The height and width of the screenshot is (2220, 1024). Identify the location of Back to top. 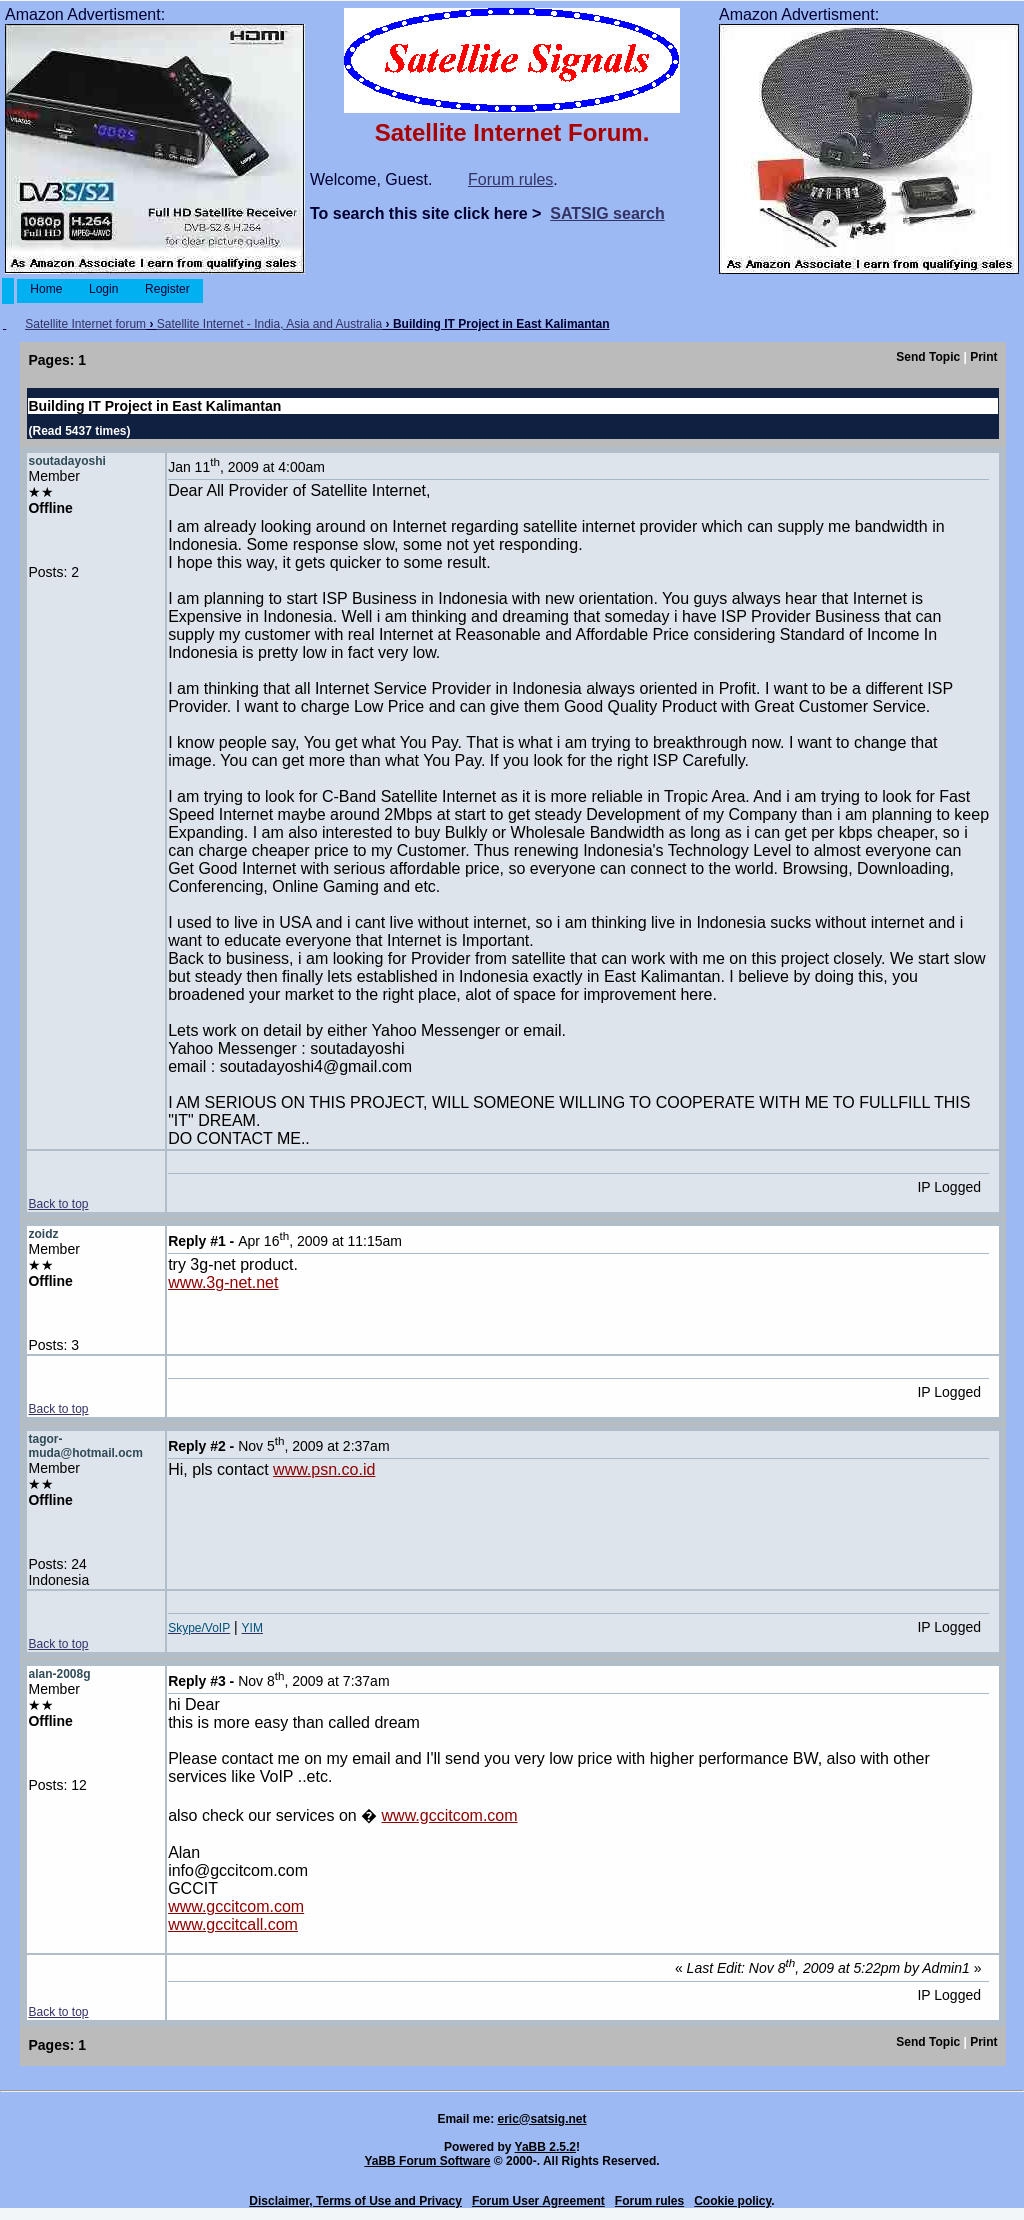
(58, 1204).